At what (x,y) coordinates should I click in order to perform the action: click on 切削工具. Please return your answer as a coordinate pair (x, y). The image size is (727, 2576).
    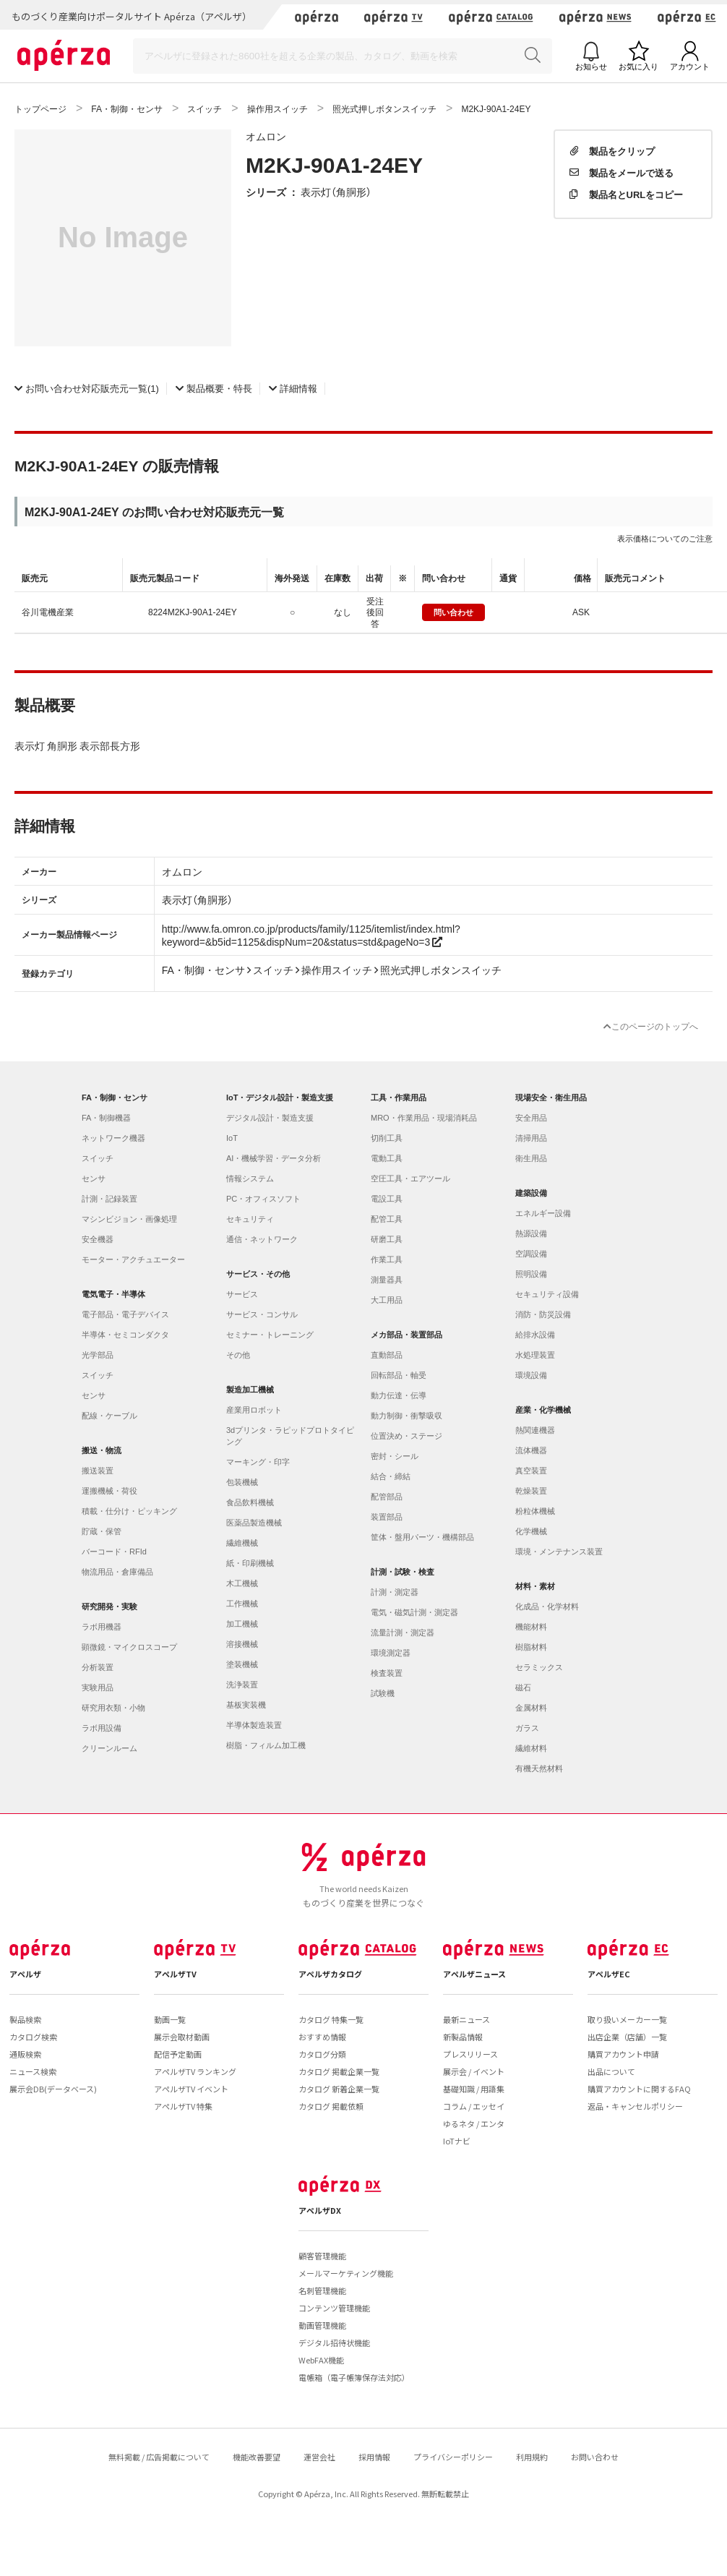
    Looking at the image, I should click on (387, 1138).